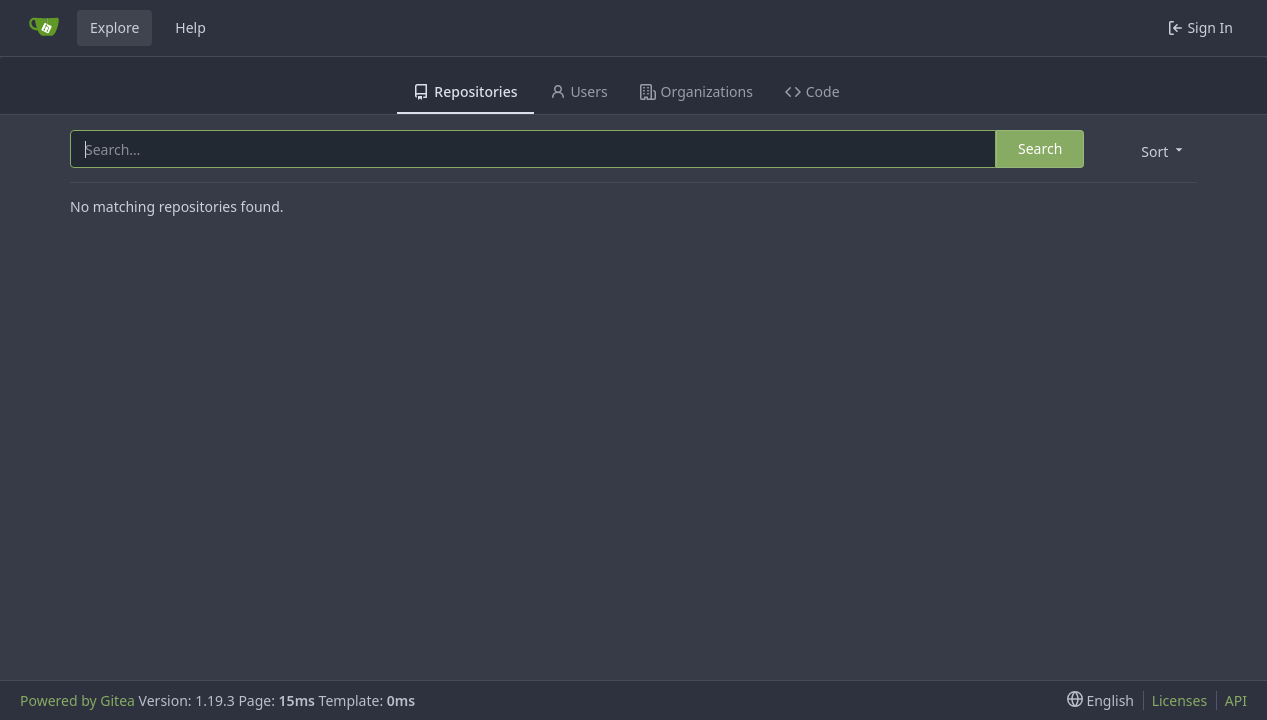 The width and height of the screenshot is (1267, 720). Describe the element at coordinates (1200, 27) in the screenshot. I see `Sign In` at that location.